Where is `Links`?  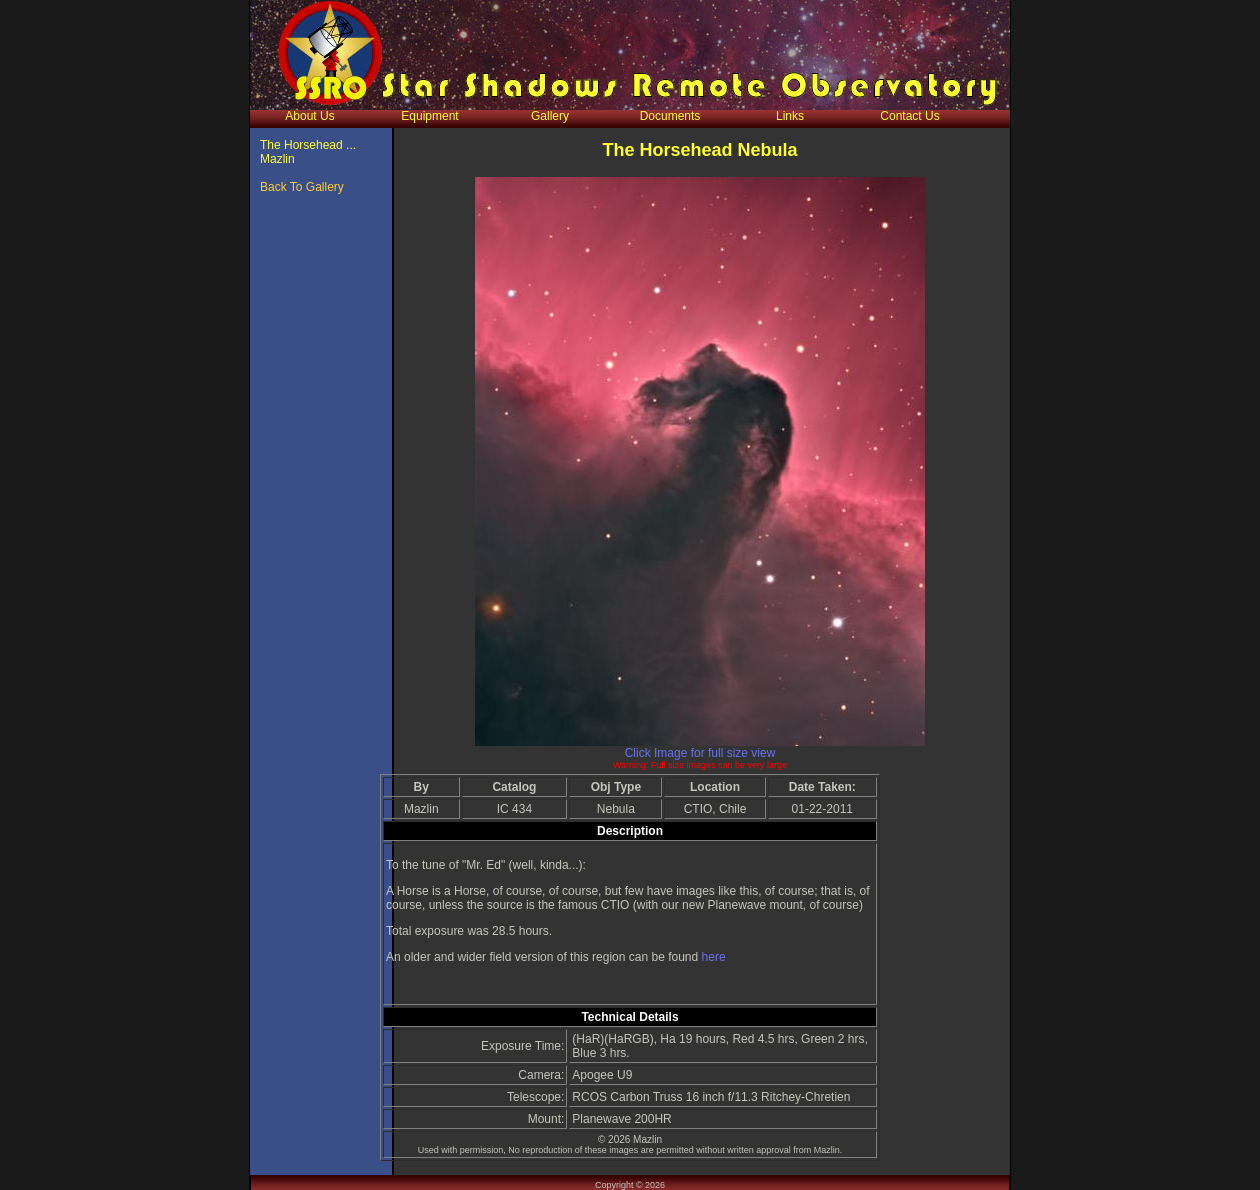 Links is located at coordinates (790, 116).